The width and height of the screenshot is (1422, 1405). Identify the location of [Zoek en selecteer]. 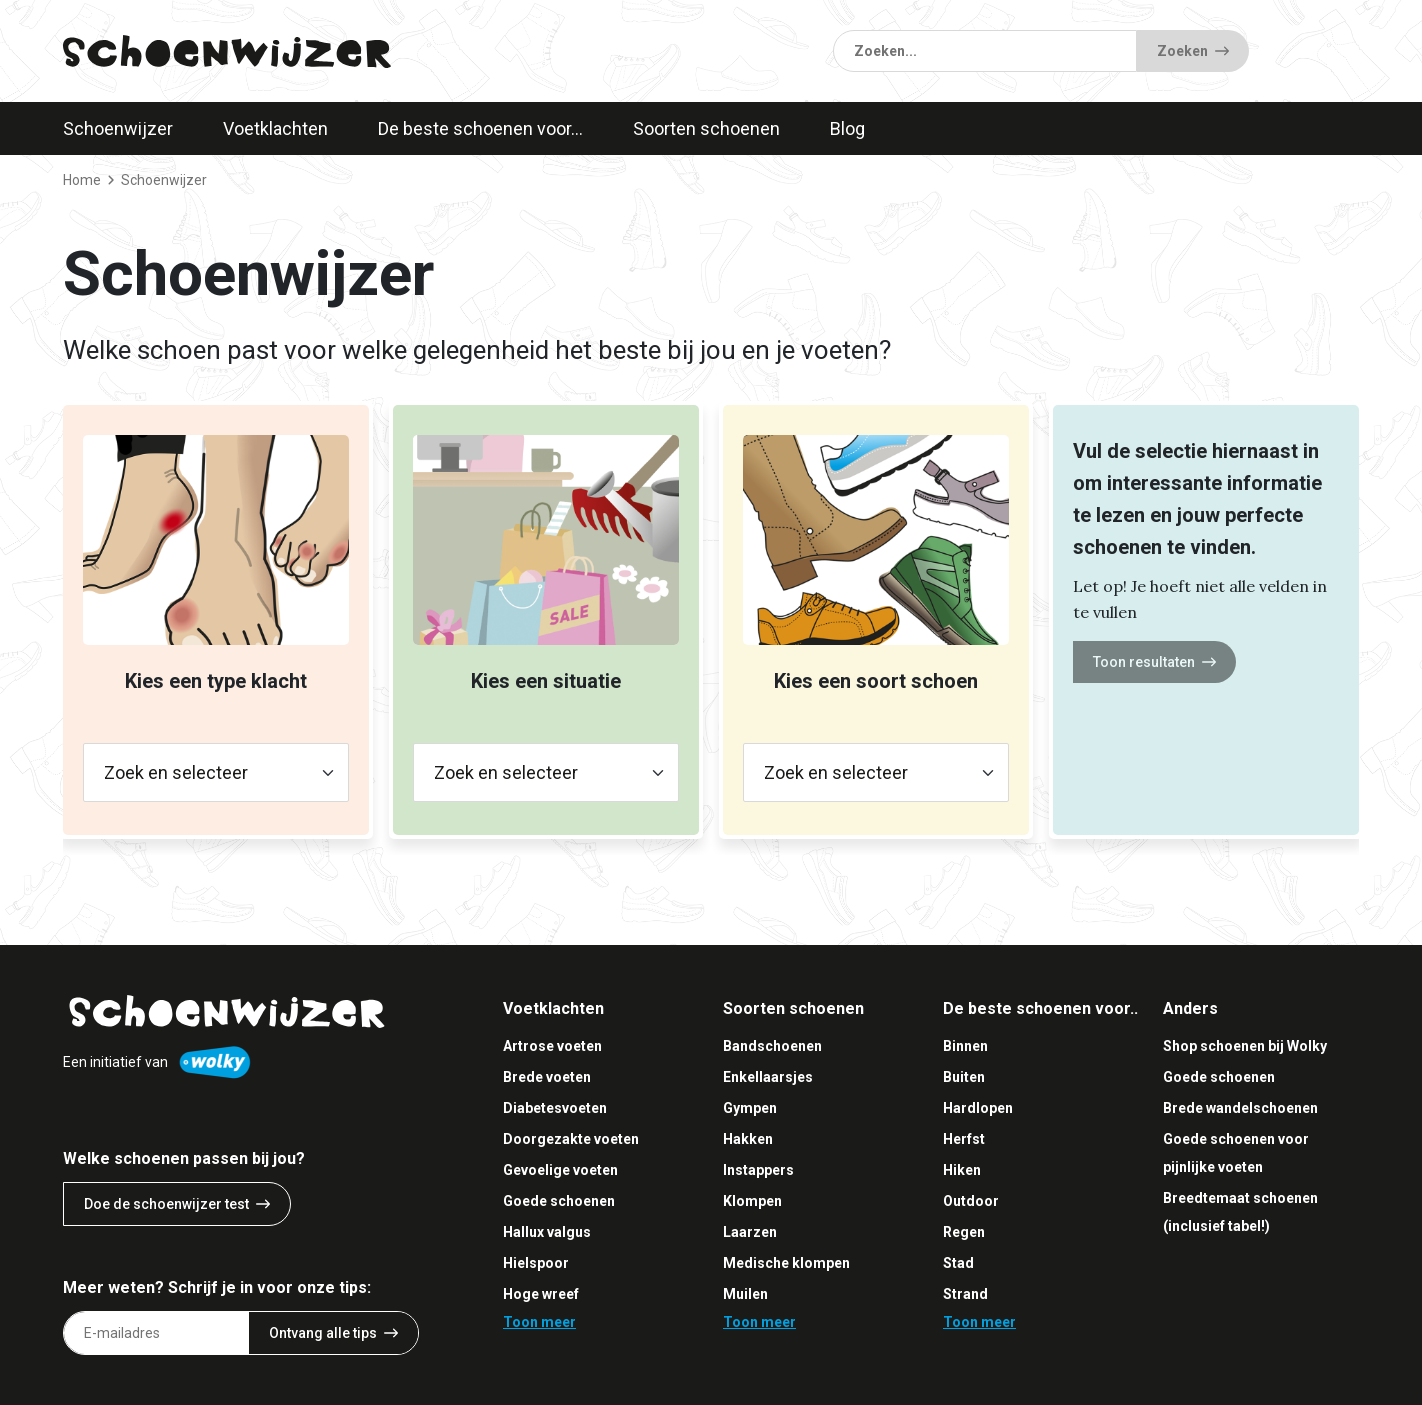
(216, 772).